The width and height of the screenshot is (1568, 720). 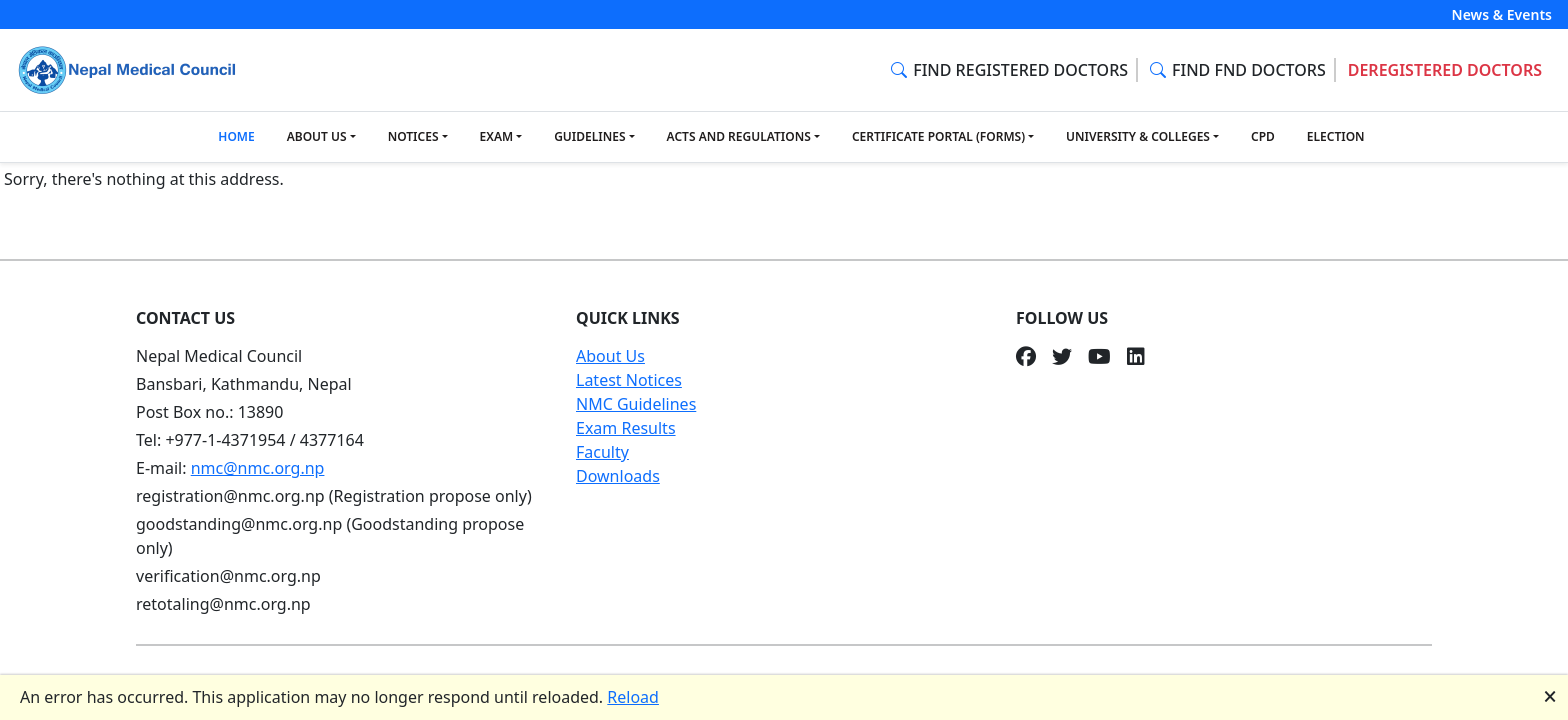 What do you see at coordinates (258, 468) in the screenshot?
I see `nmc@nmc.org.np` at bounding box center [258, 468].